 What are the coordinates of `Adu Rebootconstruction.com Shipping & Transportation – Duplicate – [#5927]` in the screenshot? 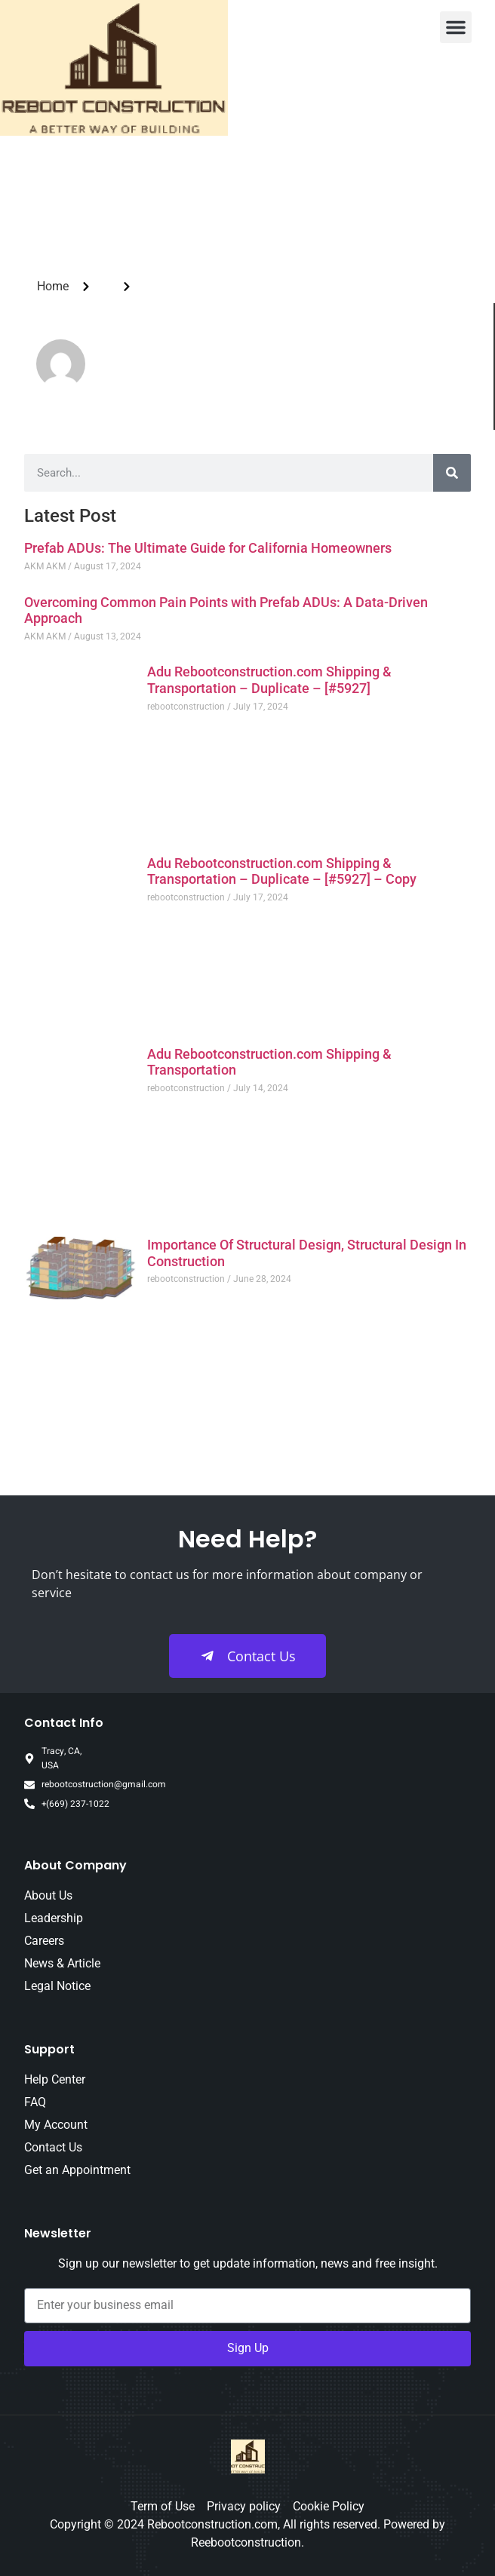 It's located at (269, 680).